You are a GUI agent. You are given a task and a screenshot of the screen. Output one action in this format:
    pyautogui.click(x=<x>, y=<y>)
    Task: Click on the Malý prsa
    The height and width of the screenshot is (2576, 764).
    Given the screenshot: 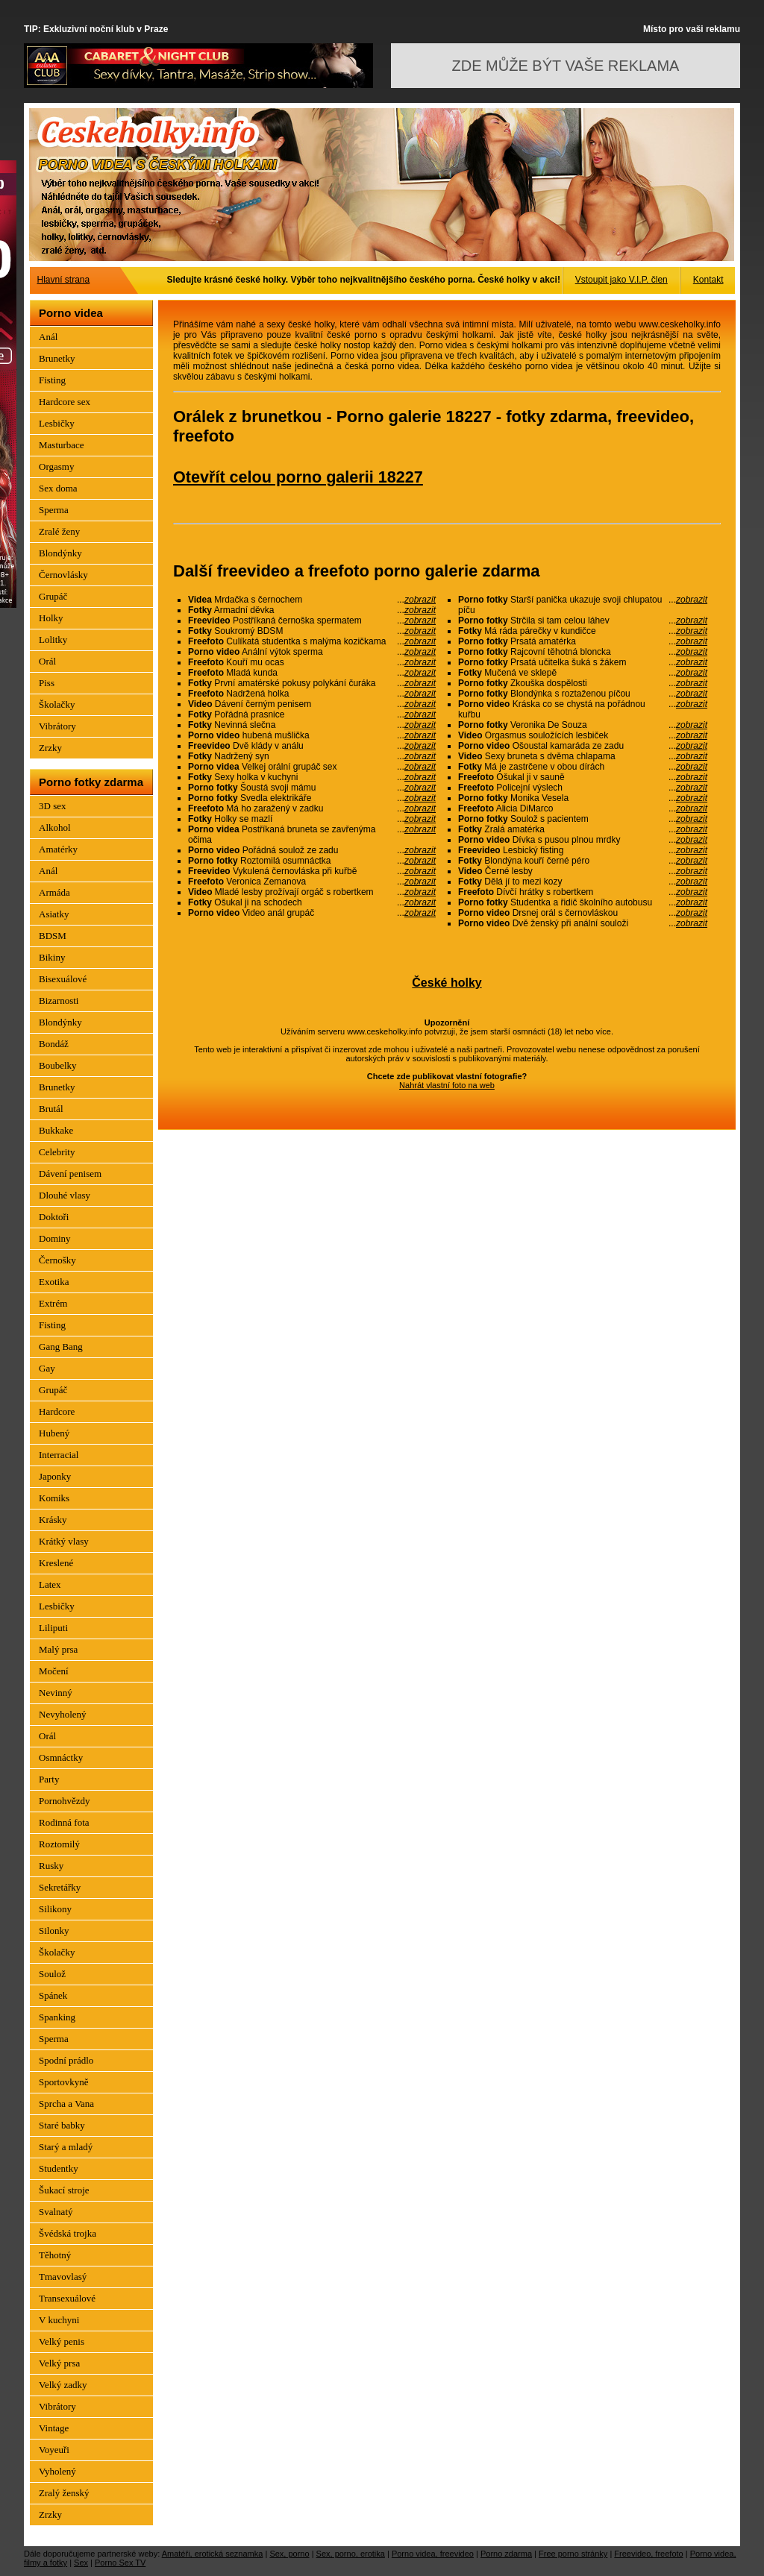 What is the action you would take?
    pyautogui.click(x=58, y=1649)
    